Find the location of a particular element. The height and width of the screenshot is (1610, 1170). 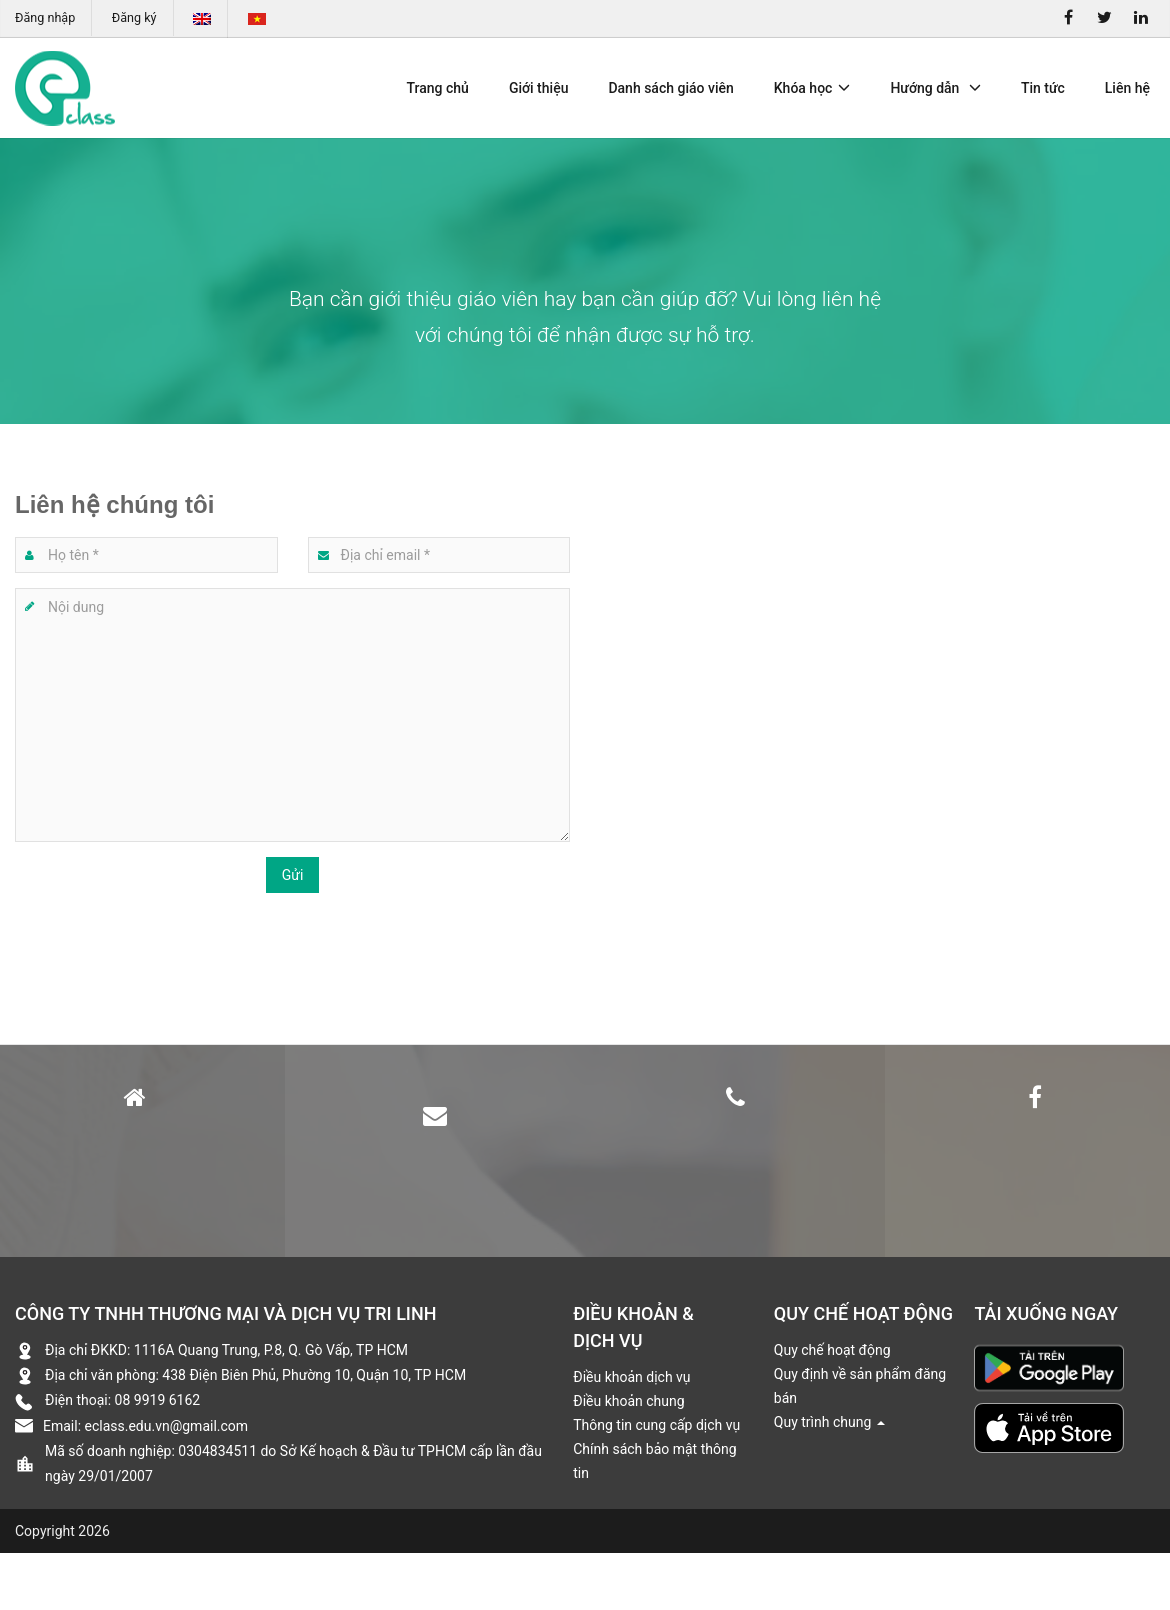

English is located at coordinates (202, 19).